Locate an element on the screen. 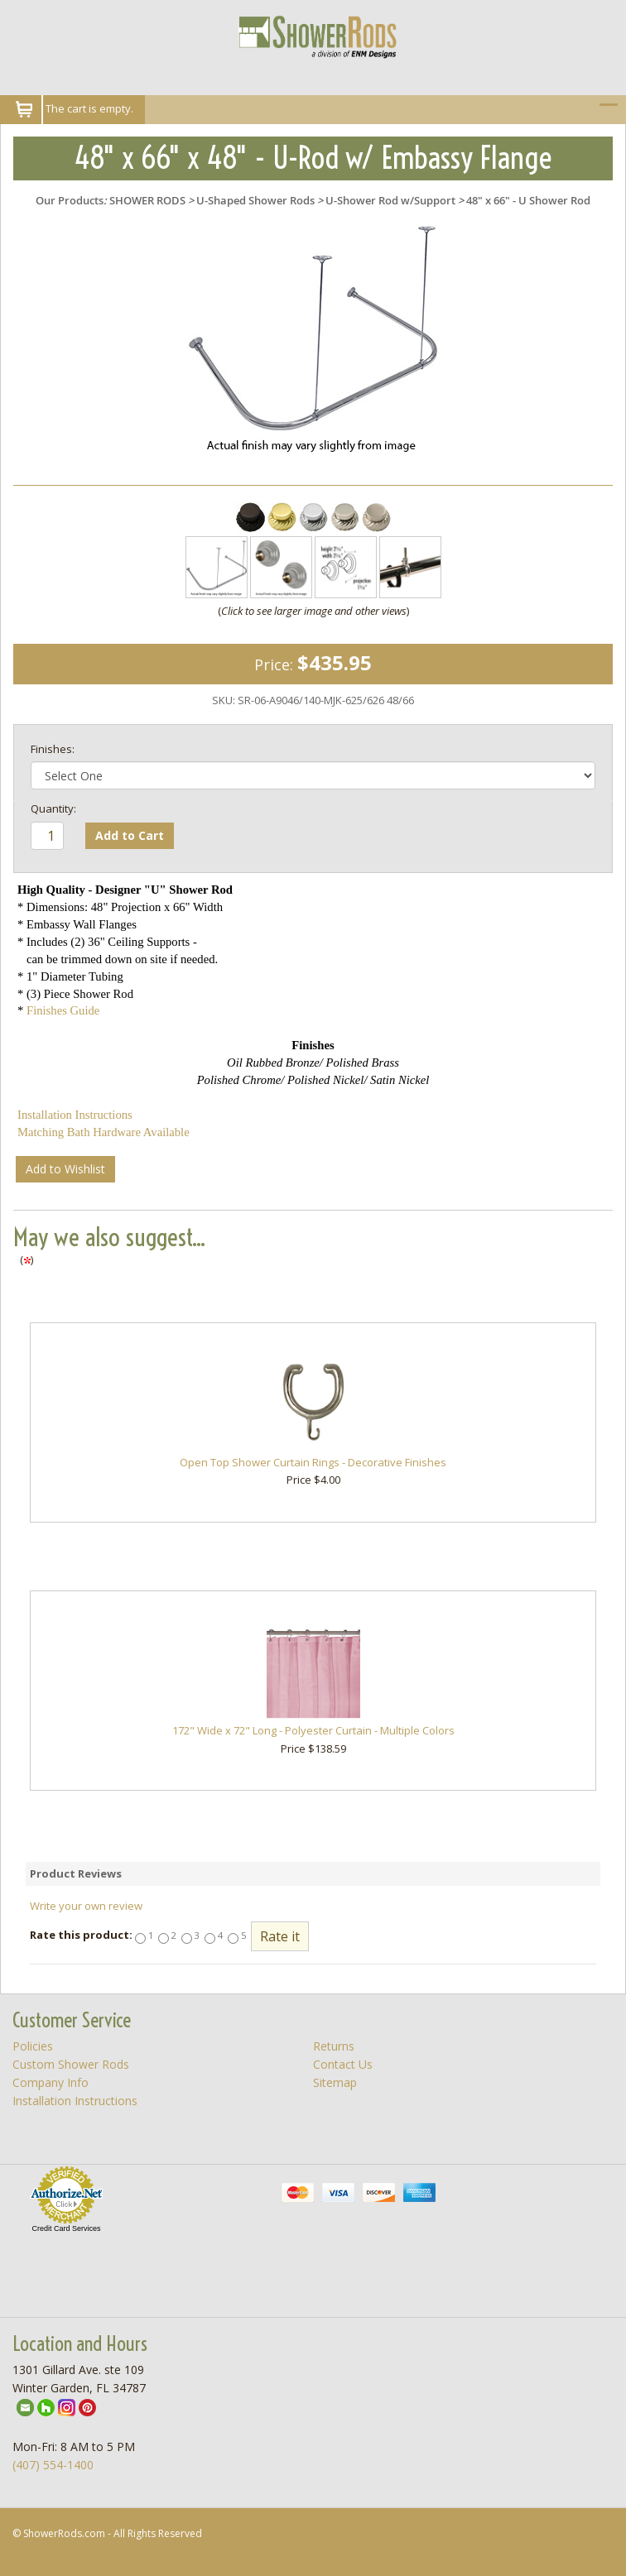  Policies is located at coordinates (32, 2046).